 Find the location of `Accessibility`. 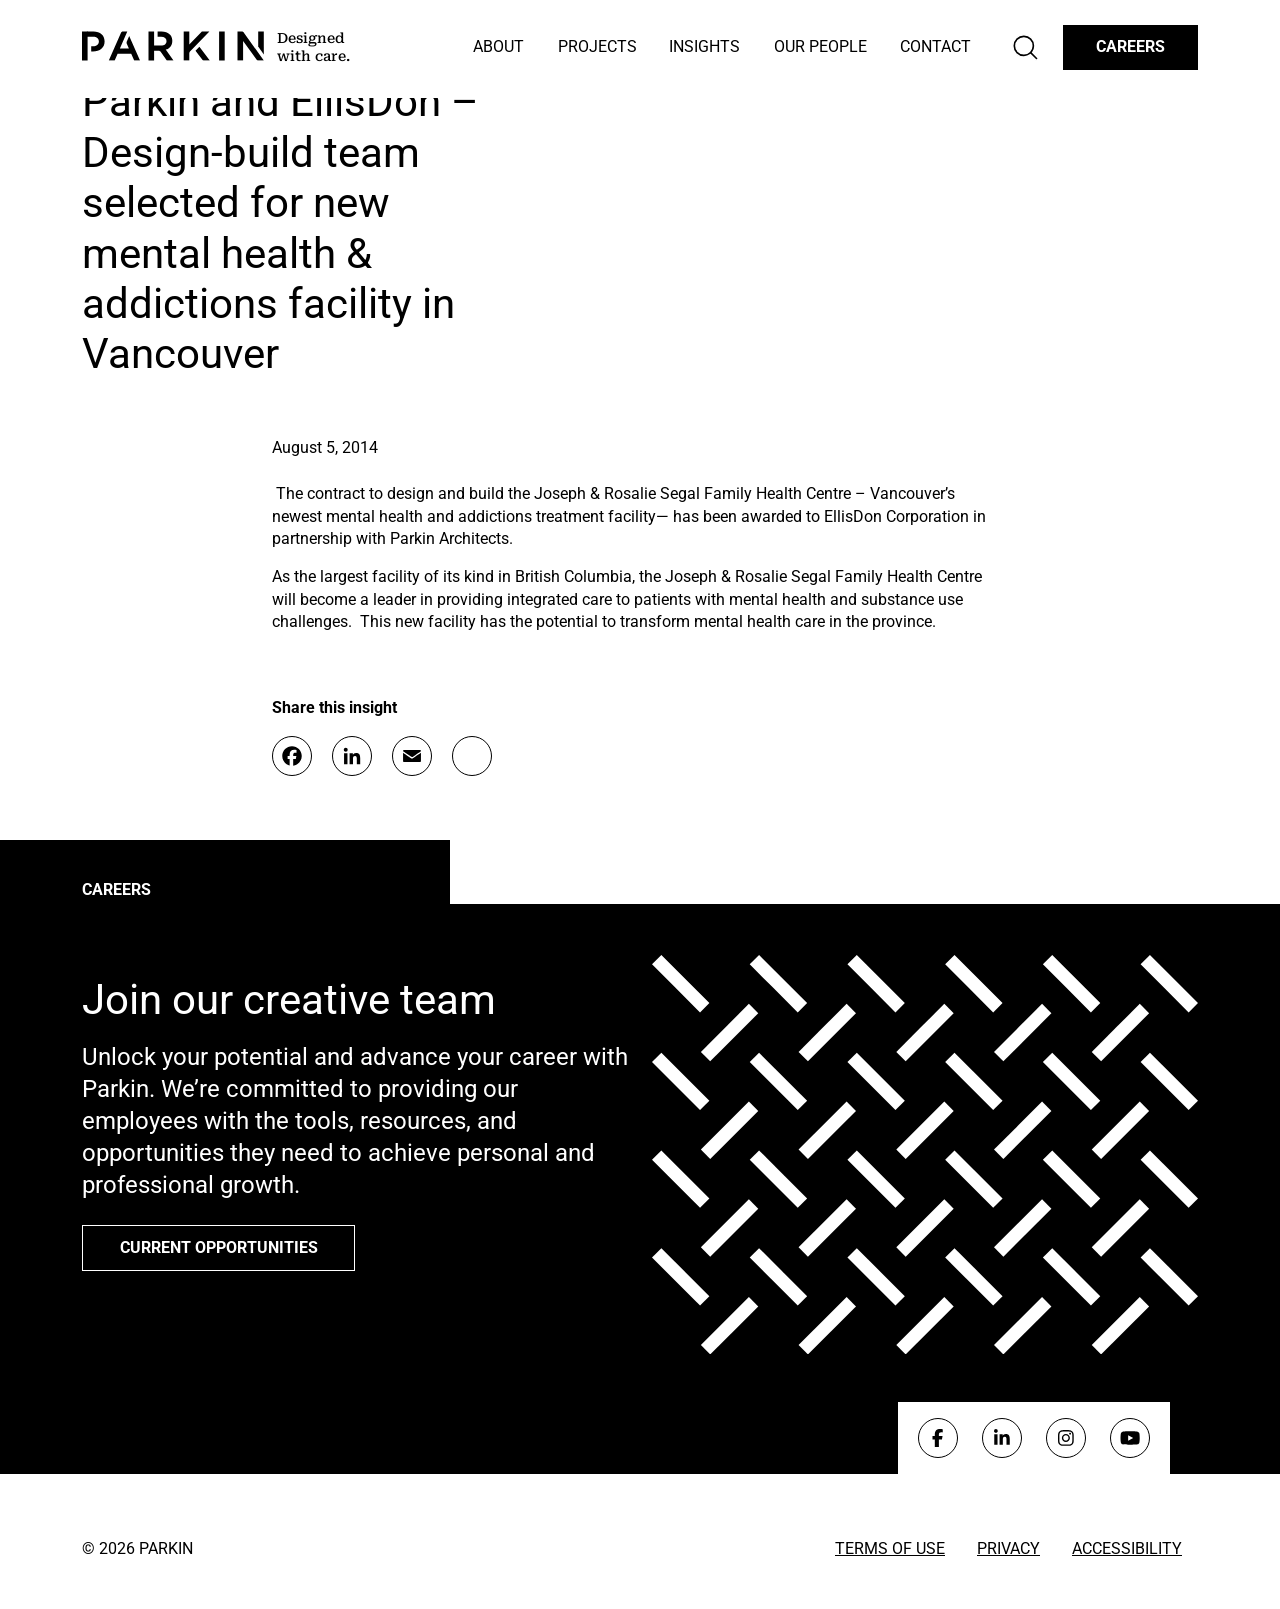

Accessibility is located at coordinates (1127, 1548).